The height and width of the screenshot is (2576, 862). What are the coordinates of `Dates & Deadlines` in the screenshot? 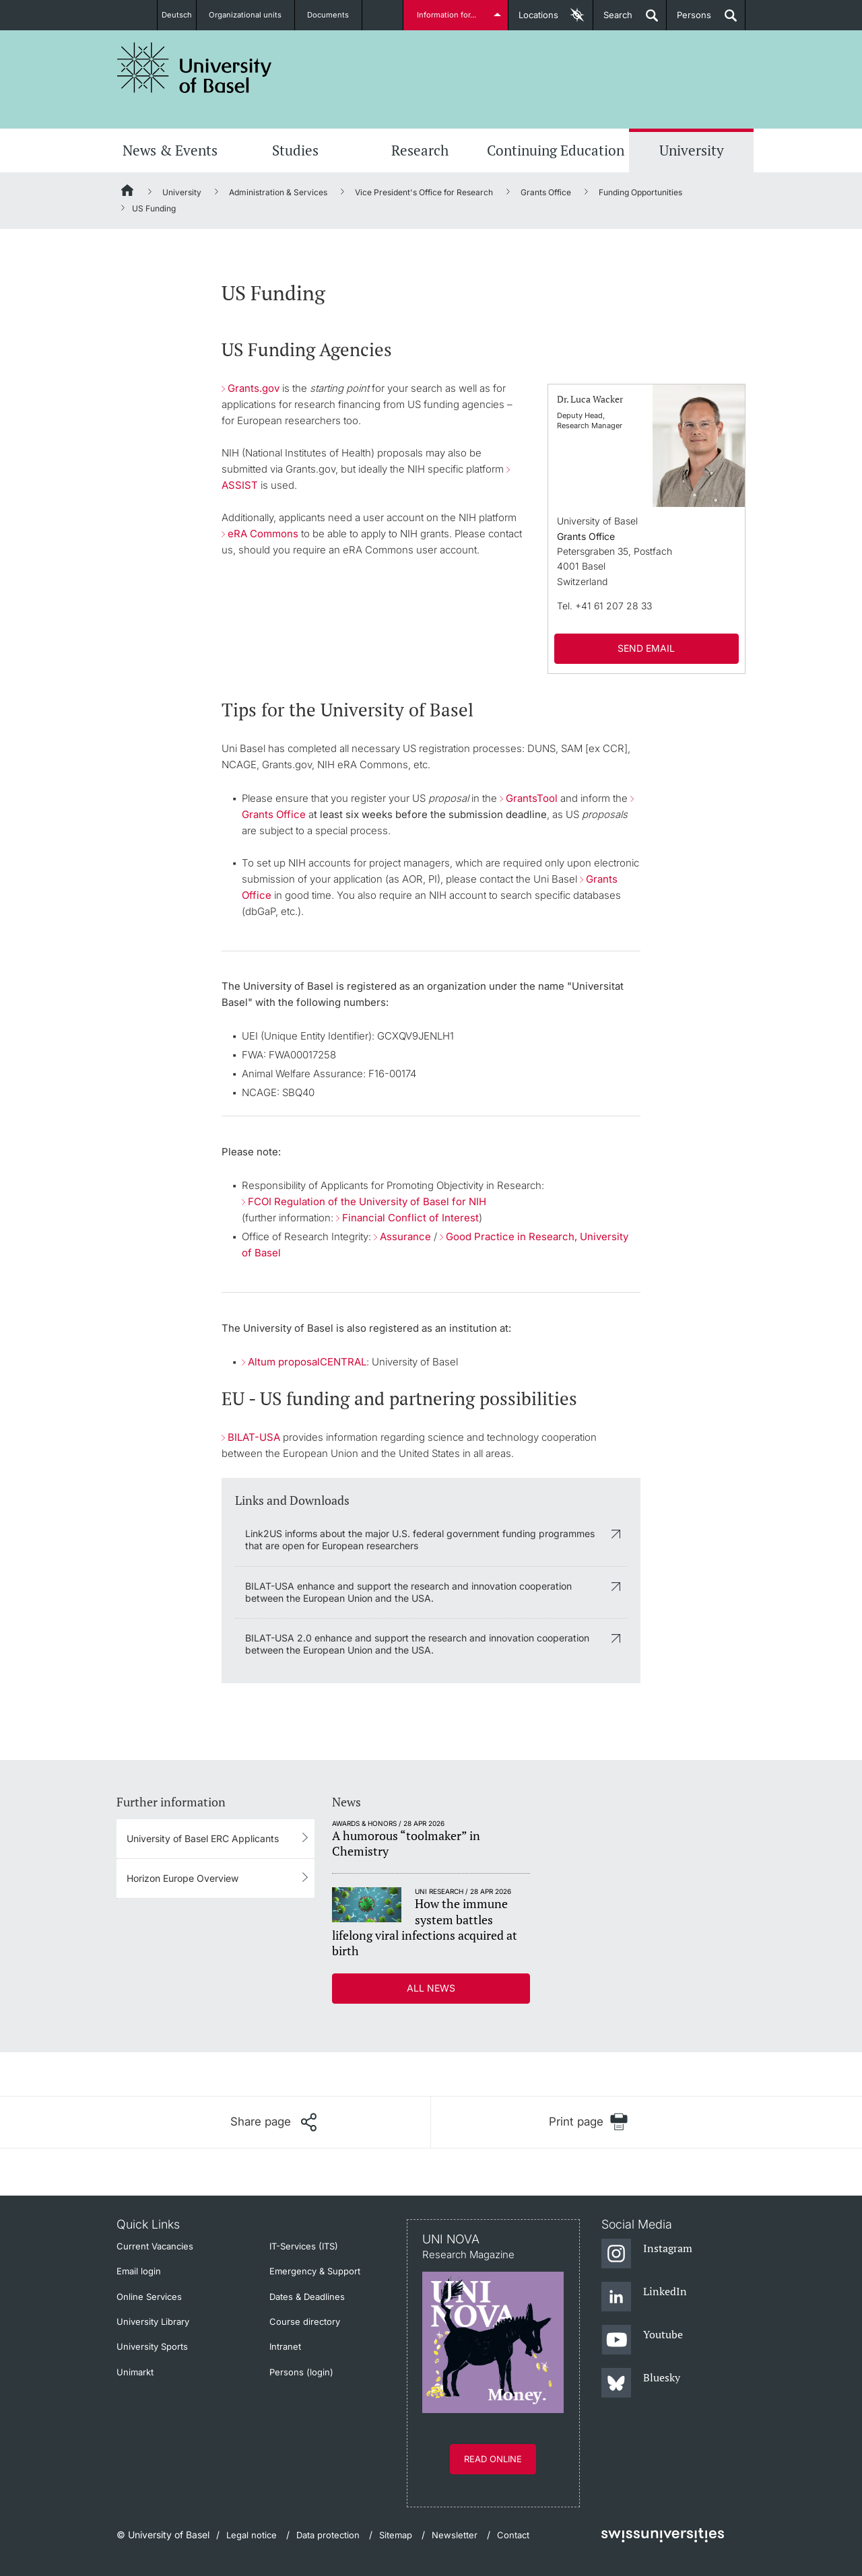 It's located at (307, 2296).